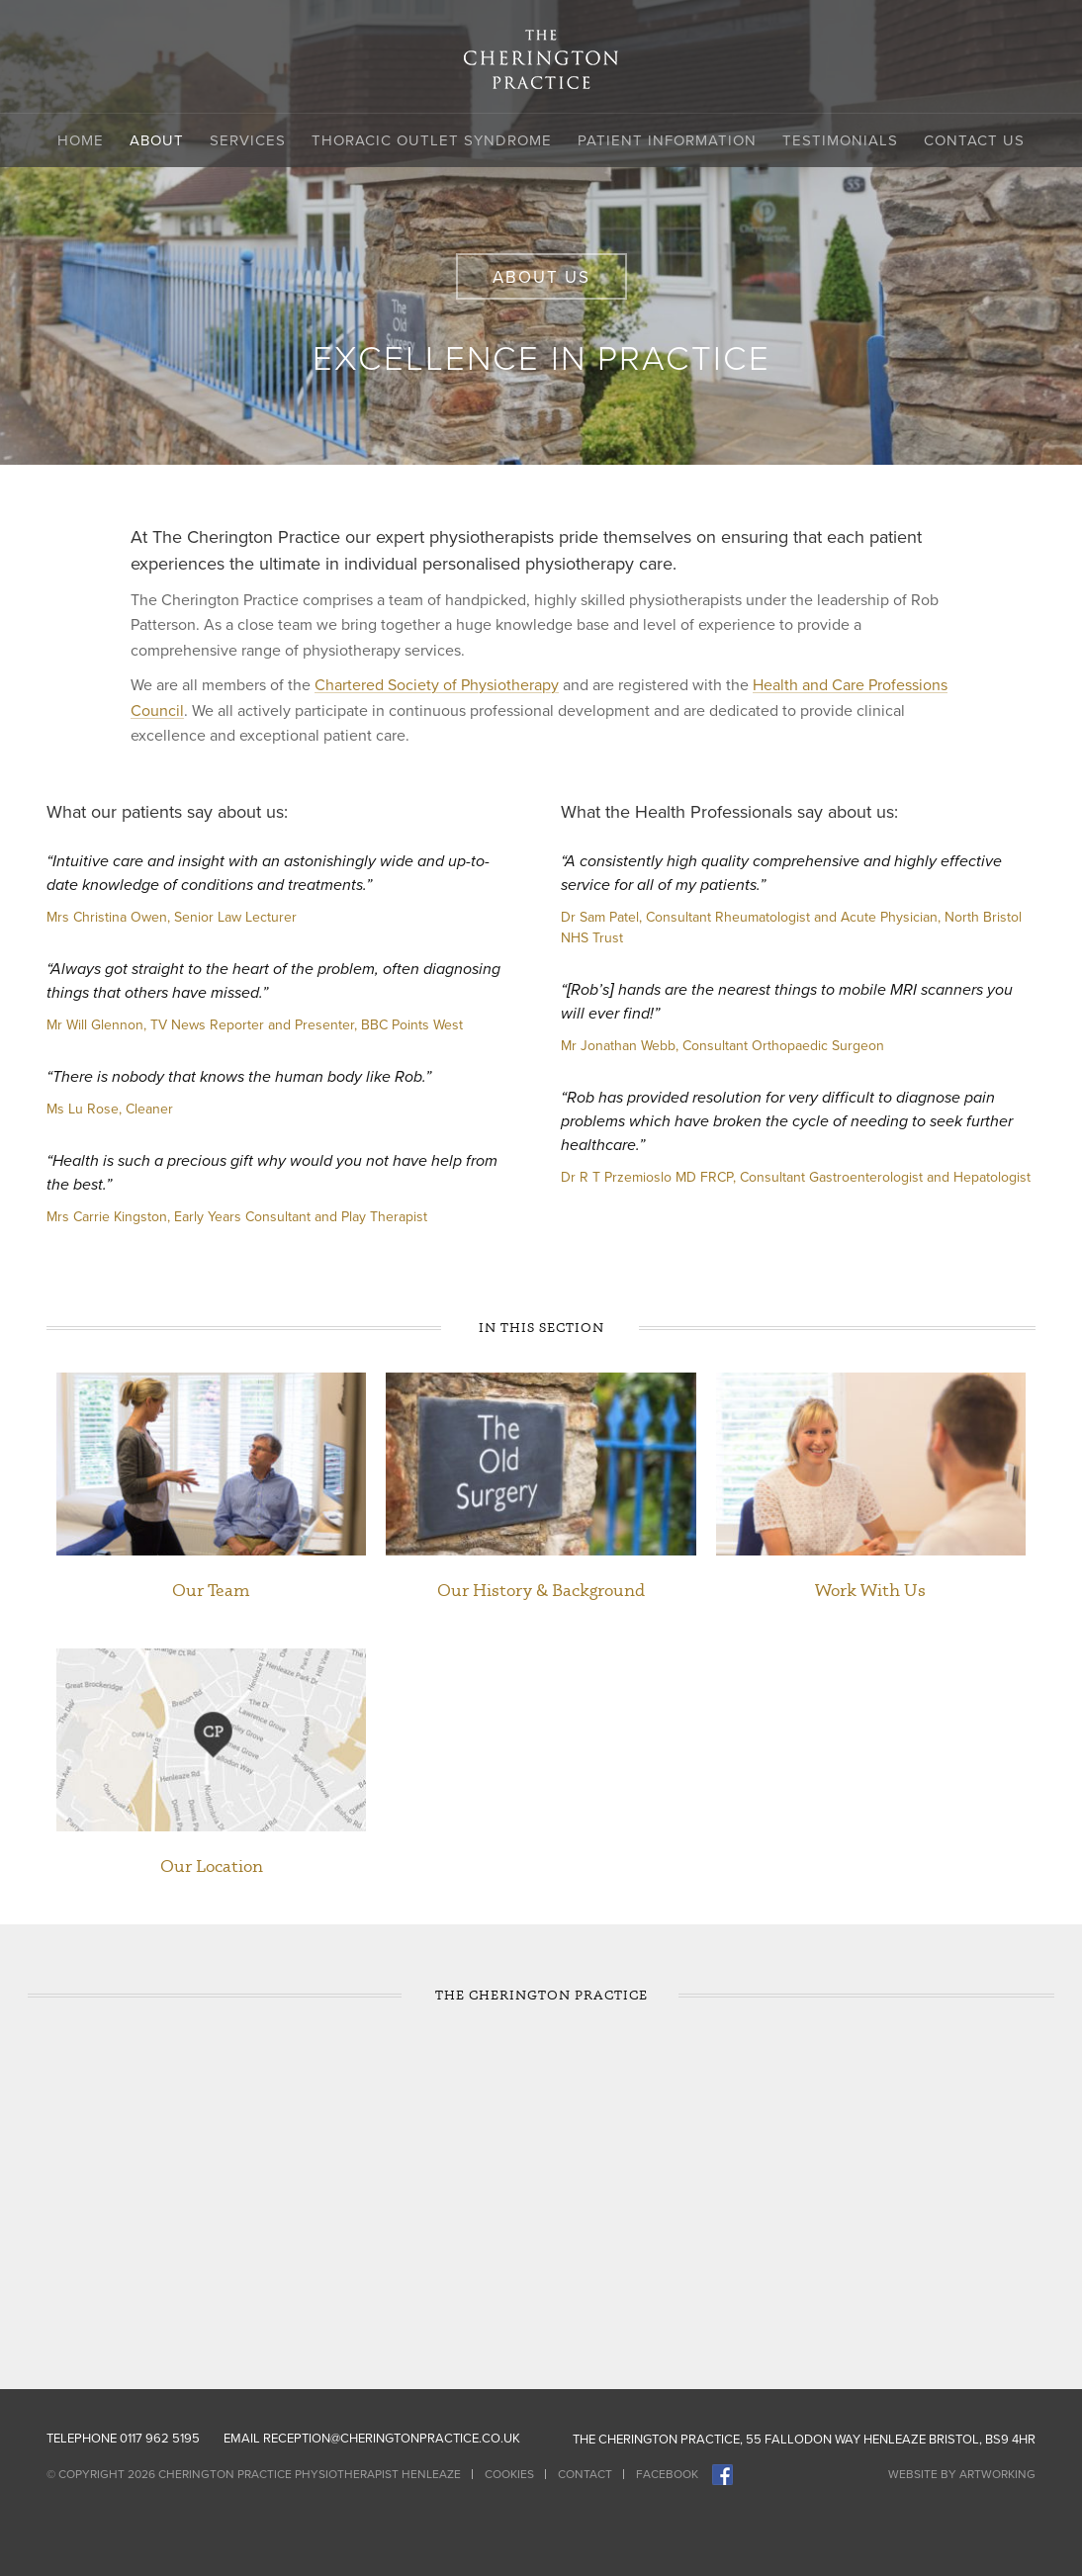 This screenshot has width=1082, height=2576. Describe the element at coordinates (391, 2438) in the screenshot. I see `reception@cheringtonpractice.co.uk` at that location.